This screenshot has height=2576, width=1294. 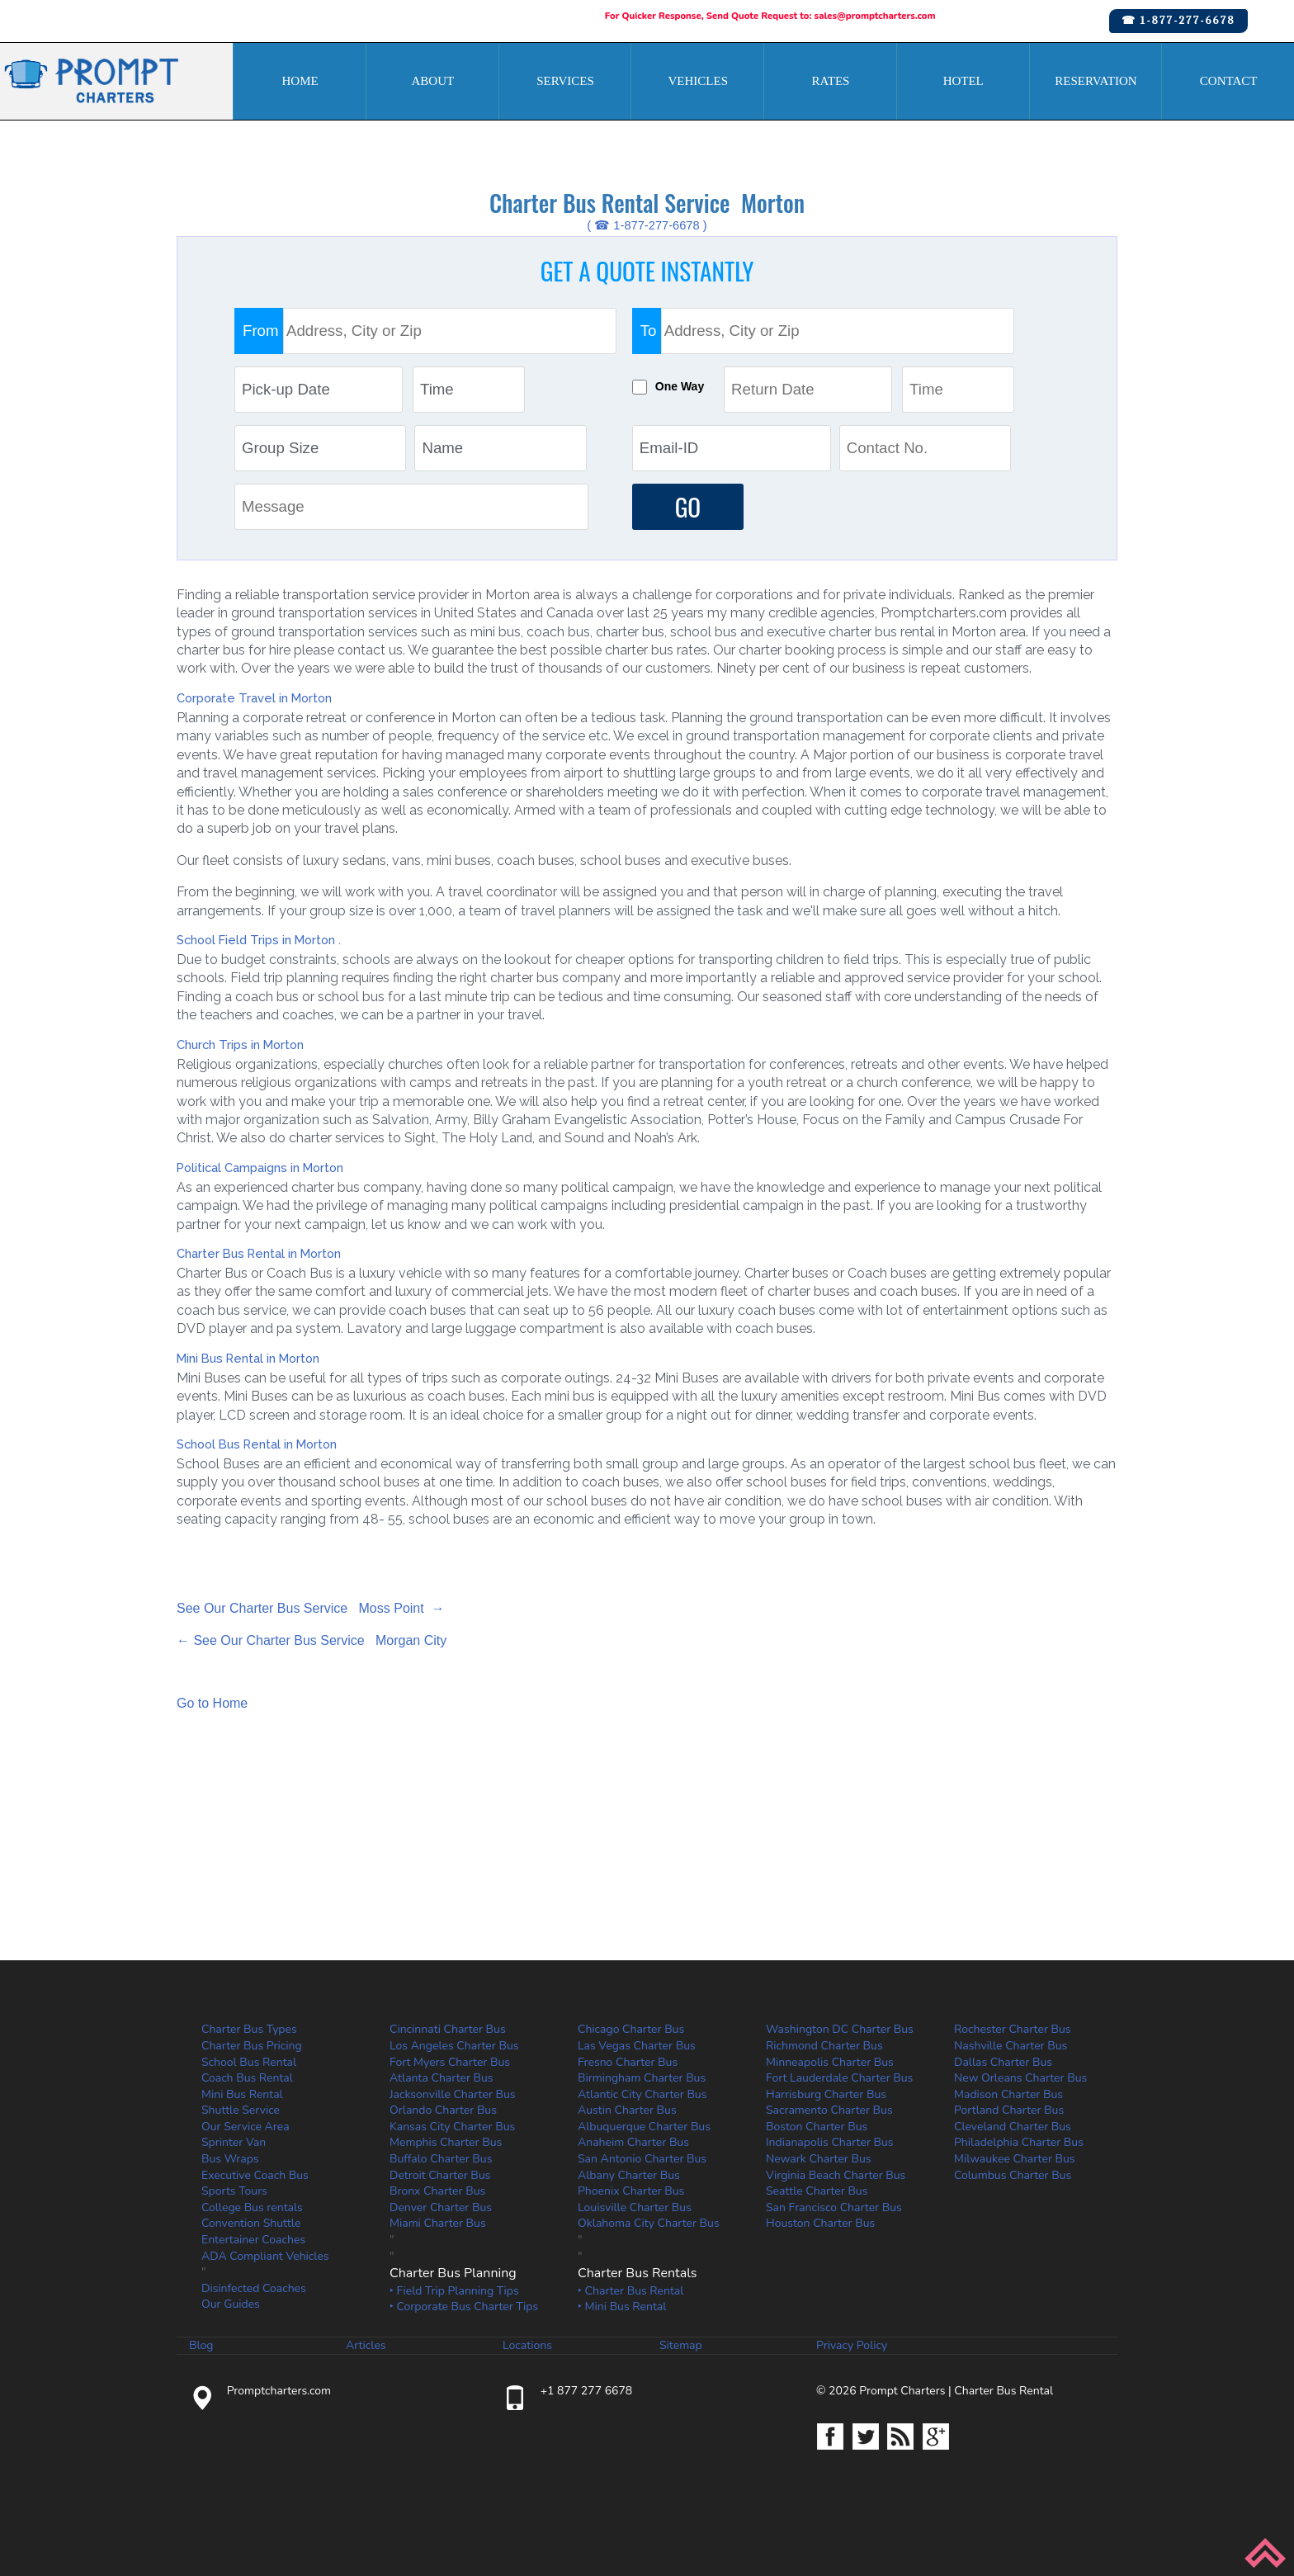 What do you see at coordinates (642, 2094) in the screenshot?
I see `Atlantic City Charter Bus` at bounding box center [642, 2094].